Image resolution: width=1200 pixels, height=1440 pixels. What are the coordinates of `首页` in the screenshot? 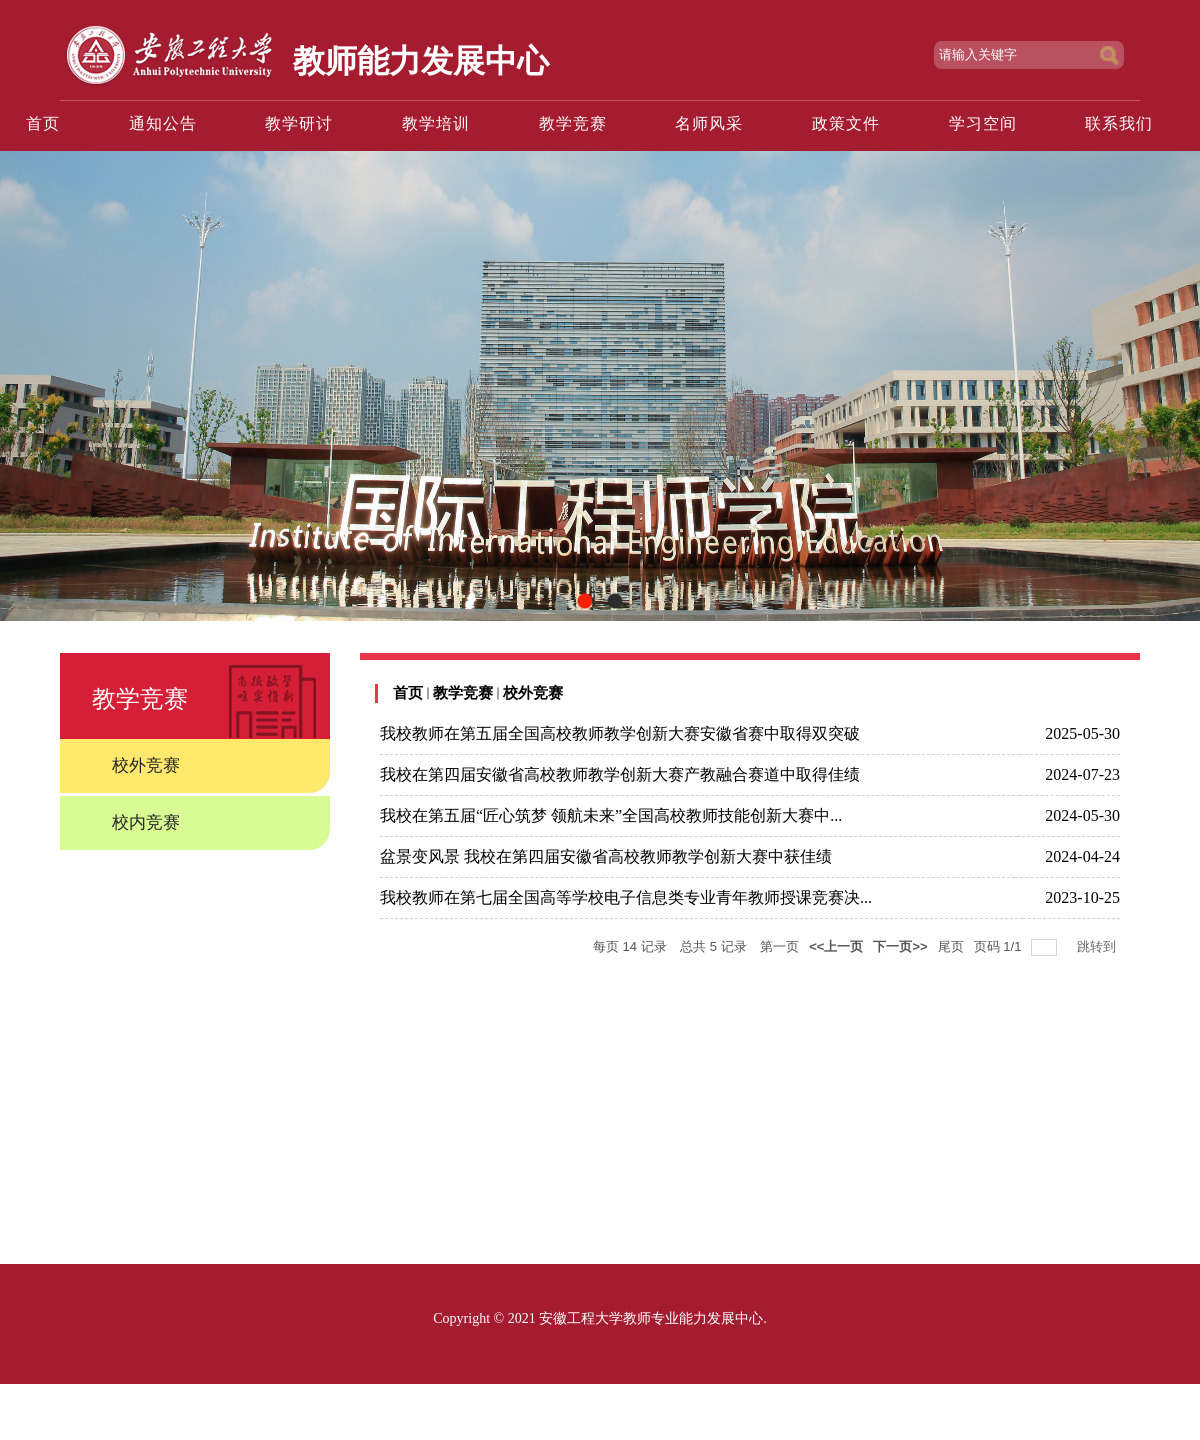 It's located at (408, 693).